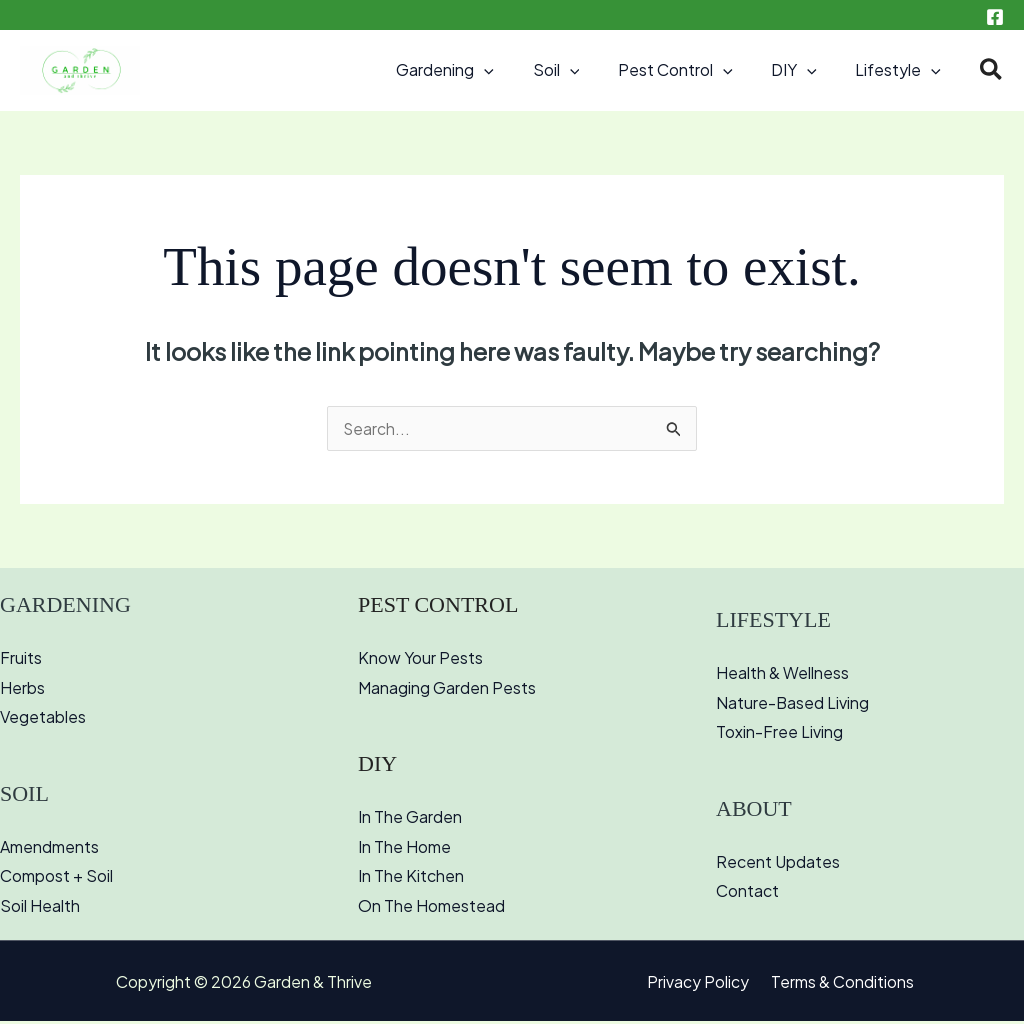 The image size is (1024, 1024). What do you see at coordinates (778, 863) in the screenshot?
I see `Recent Updates` at bounding box center [778, 863].